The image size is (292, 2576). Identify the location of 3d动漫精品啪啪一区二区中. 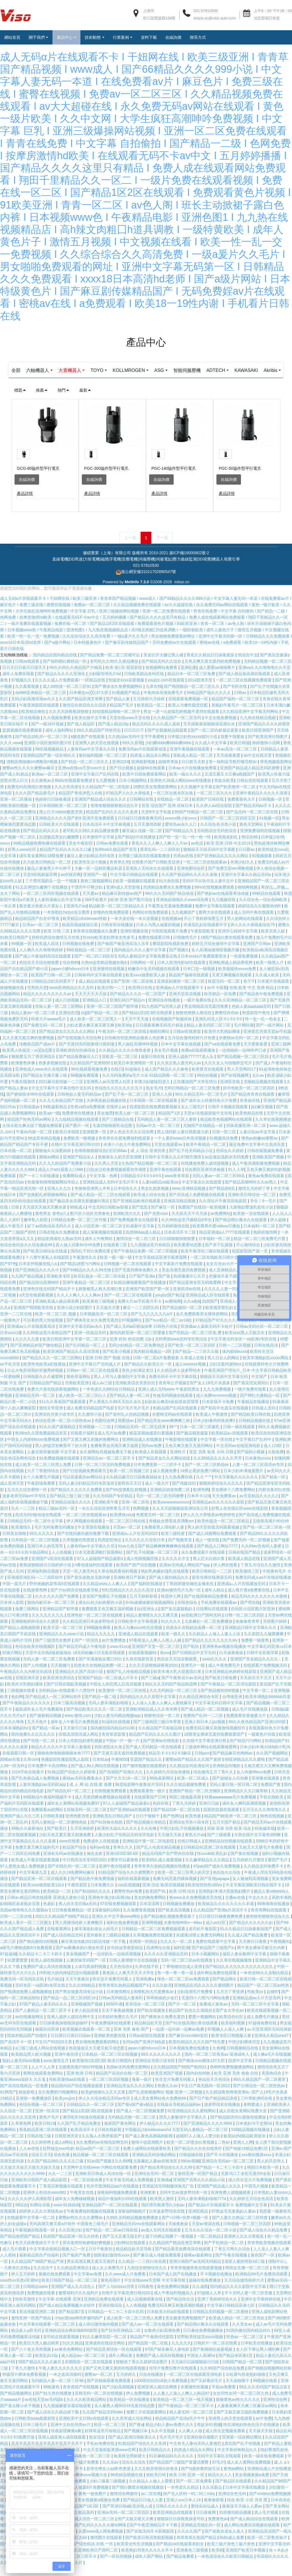
(116, 721).